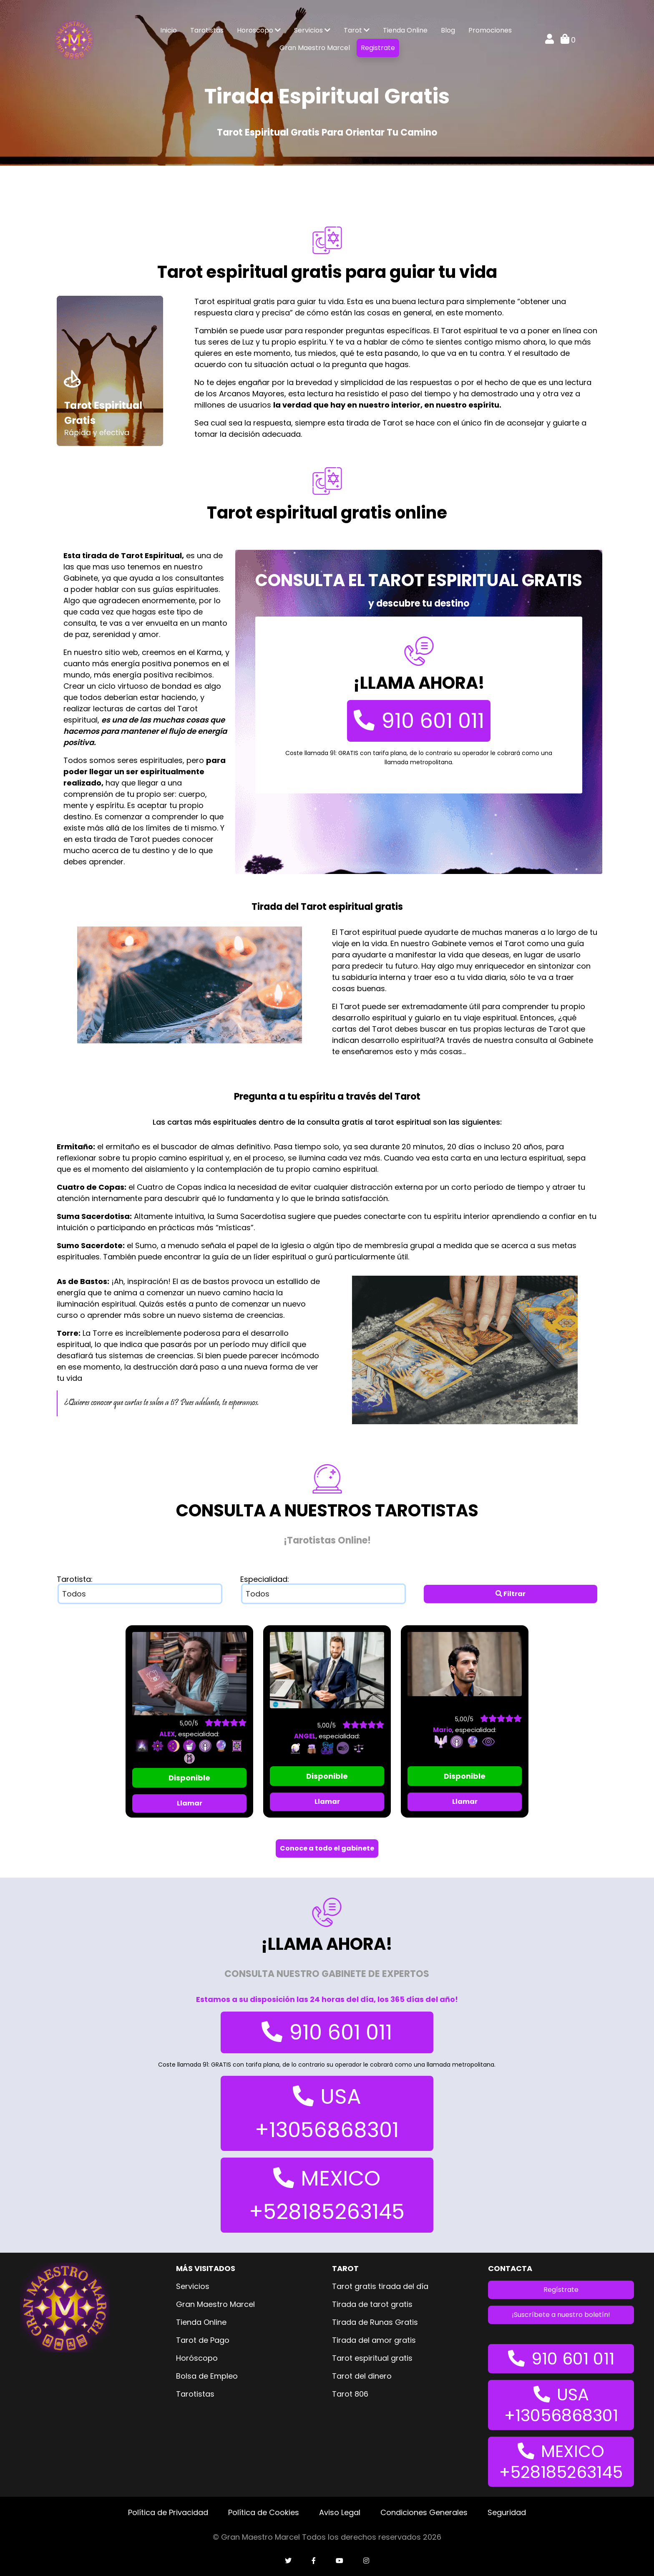 This screenshot has height=2576, width=654. Describe the element at coordinates (226, 1593) in the screenshot. I see `select` at that location.